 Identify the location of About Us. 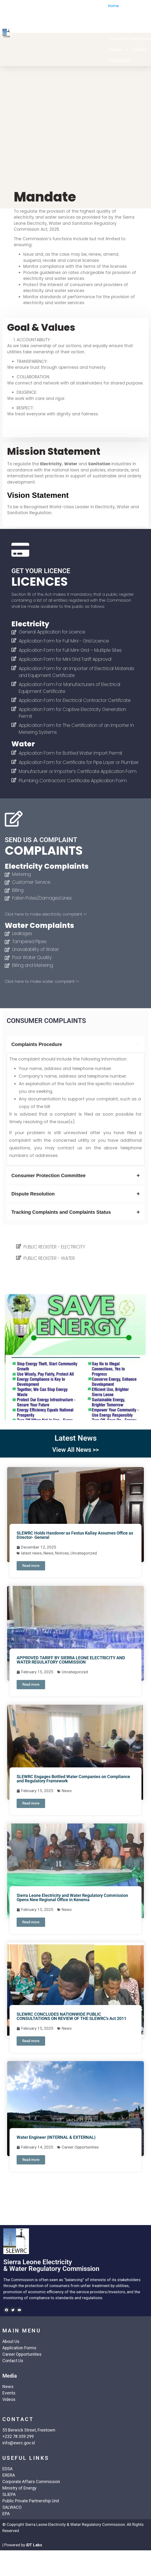
(133, 6).